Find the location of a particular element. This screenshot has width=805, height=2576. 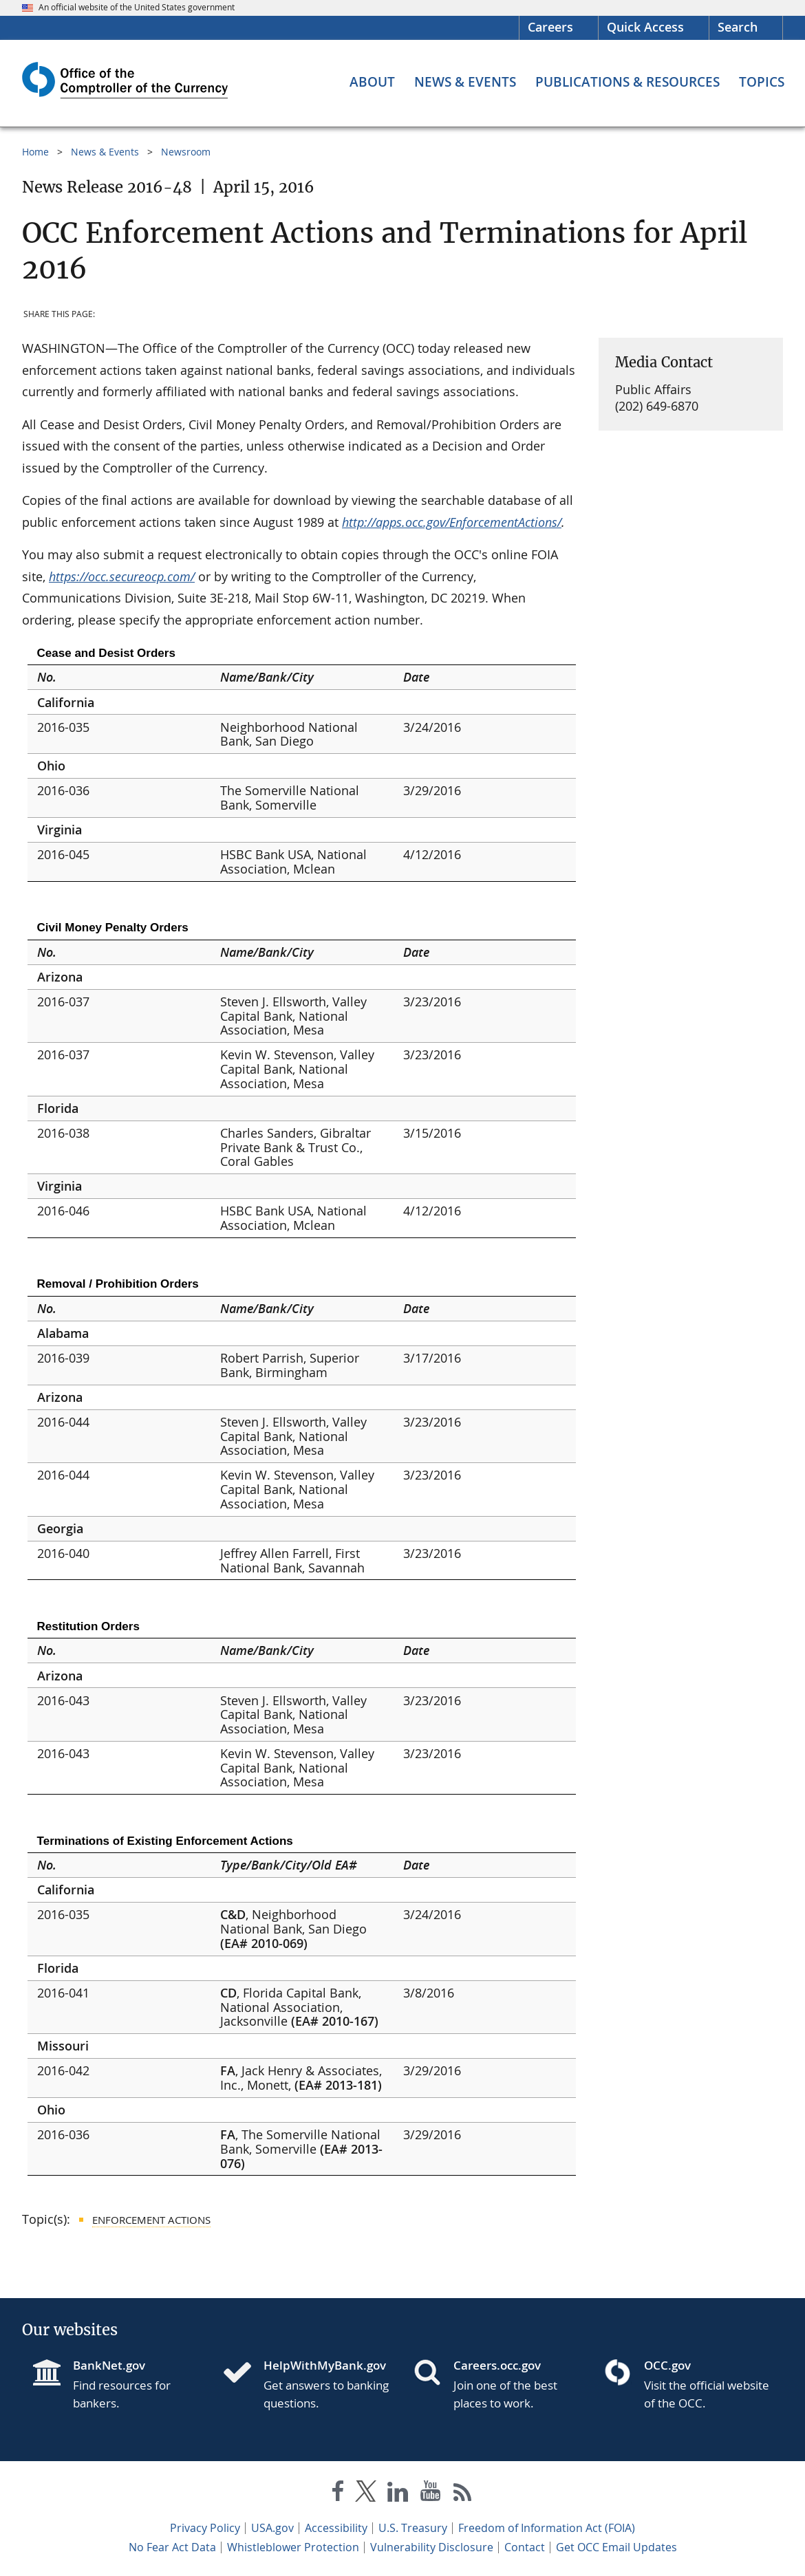

Quick Access [button] is located at coordinates (645, 27).